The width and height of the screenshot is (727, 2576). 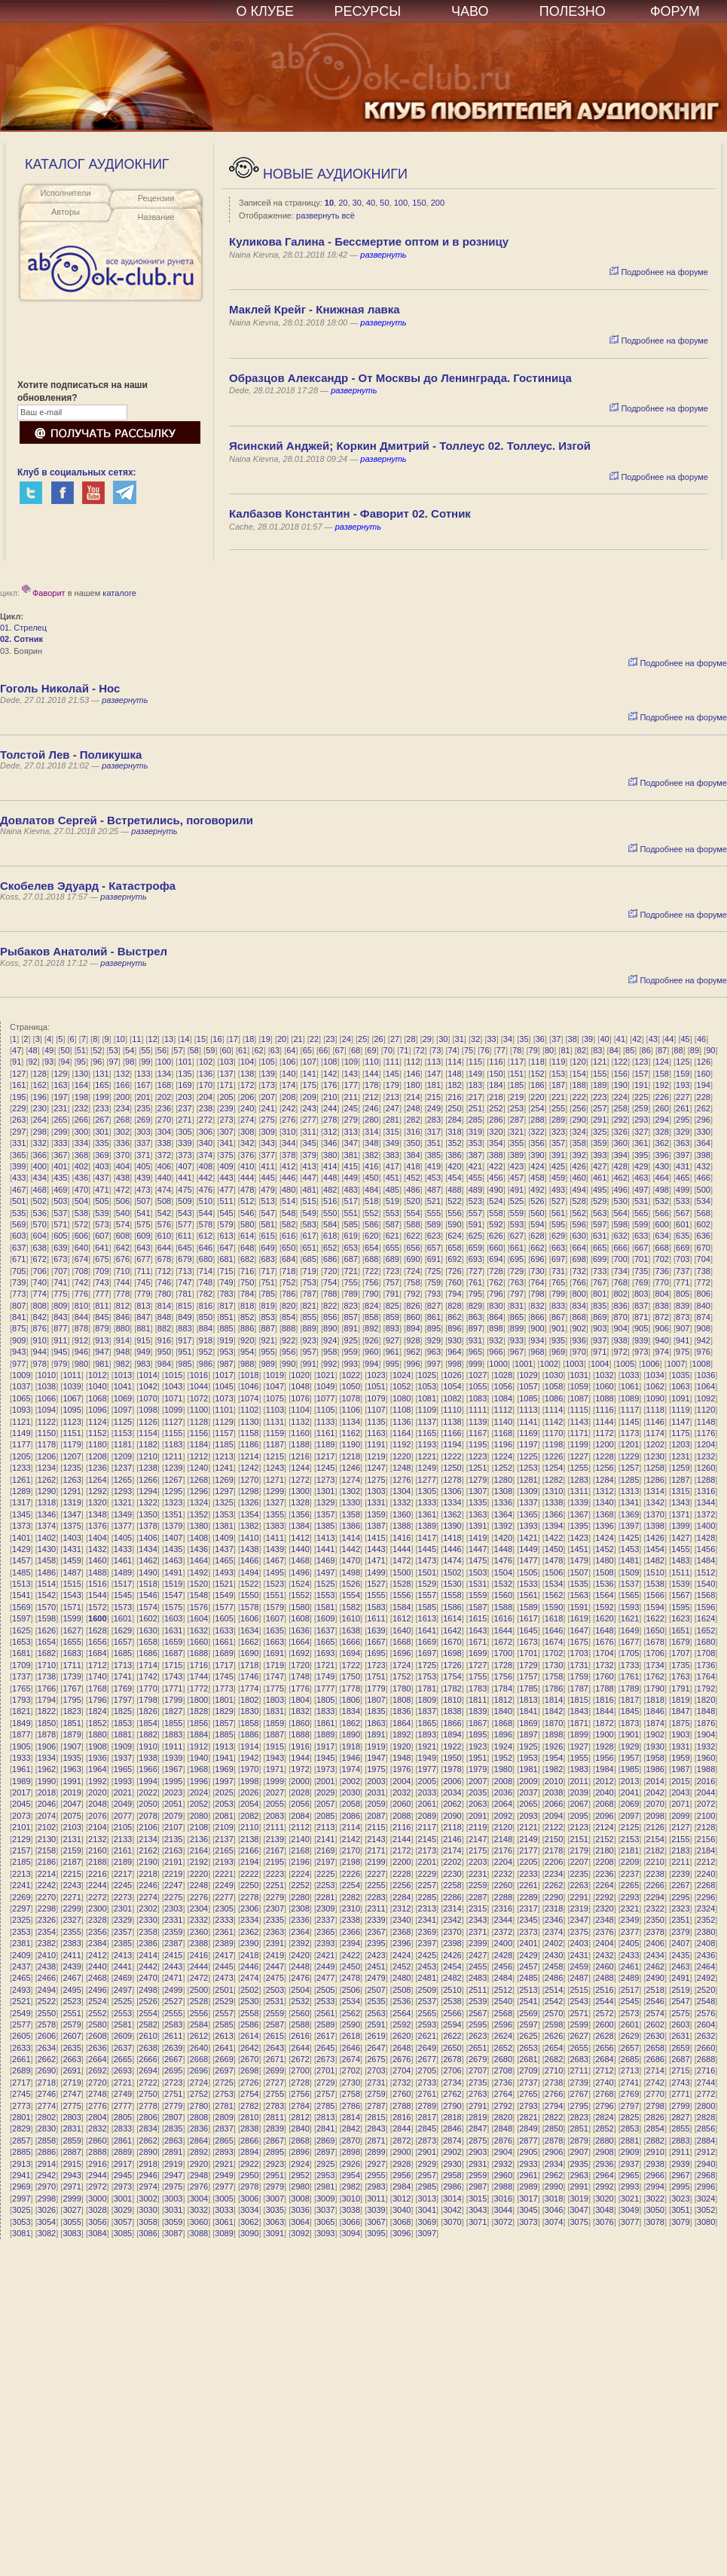 What do you see at coordinates (371, 1131) in the screenshot?
I see `314` at bounding box center [371, 1131].